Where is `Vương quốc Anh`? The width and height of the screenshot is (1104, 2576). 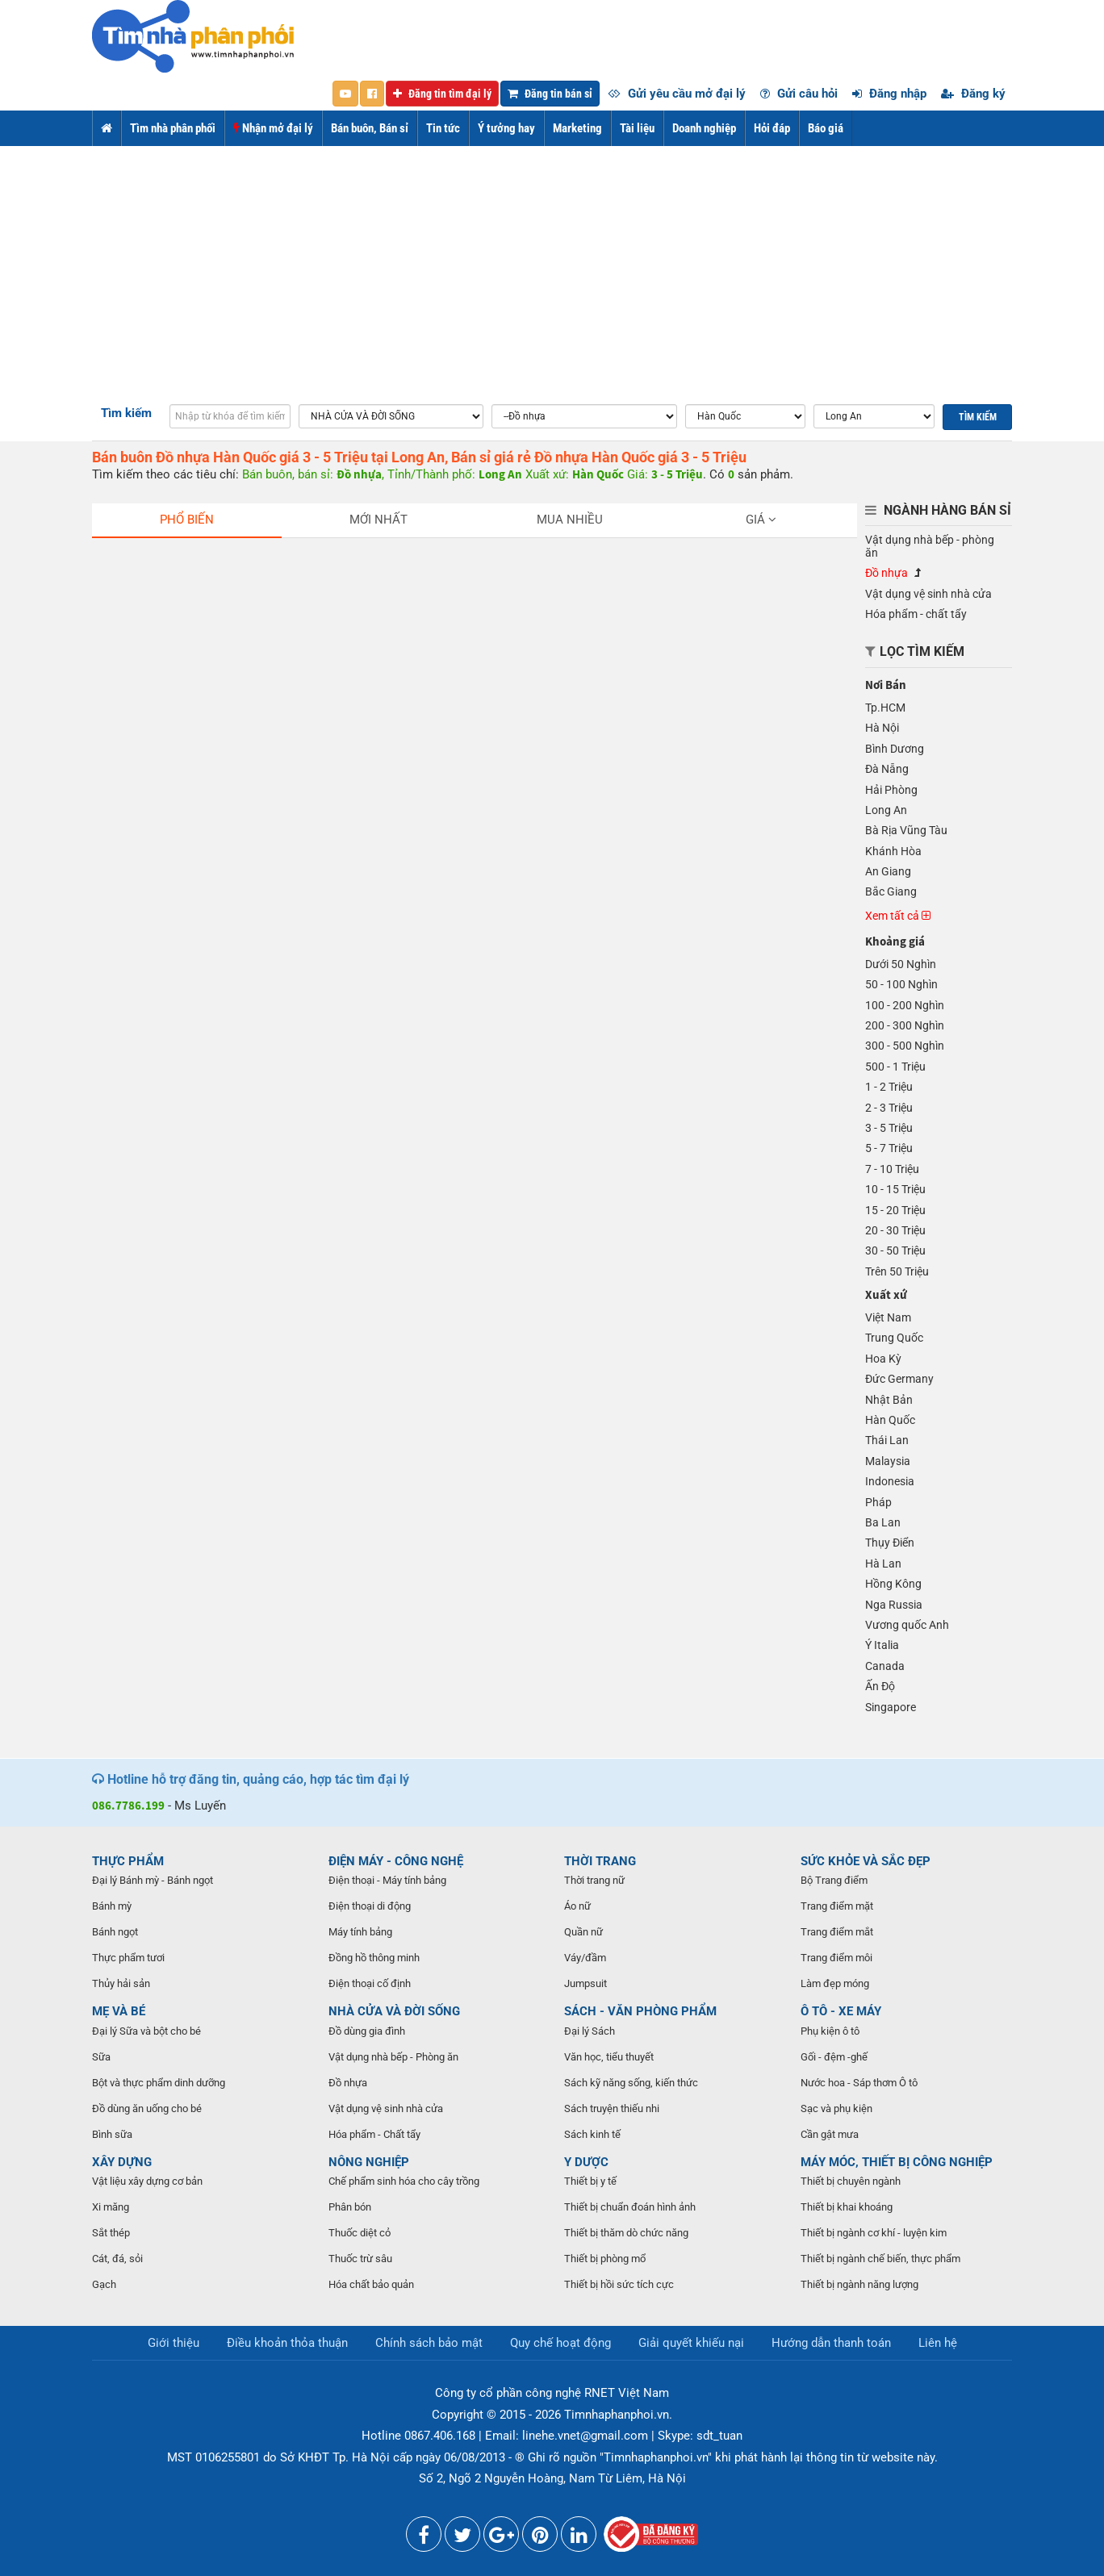
Vương quốc Anh is located at coordinates (907, 1624).